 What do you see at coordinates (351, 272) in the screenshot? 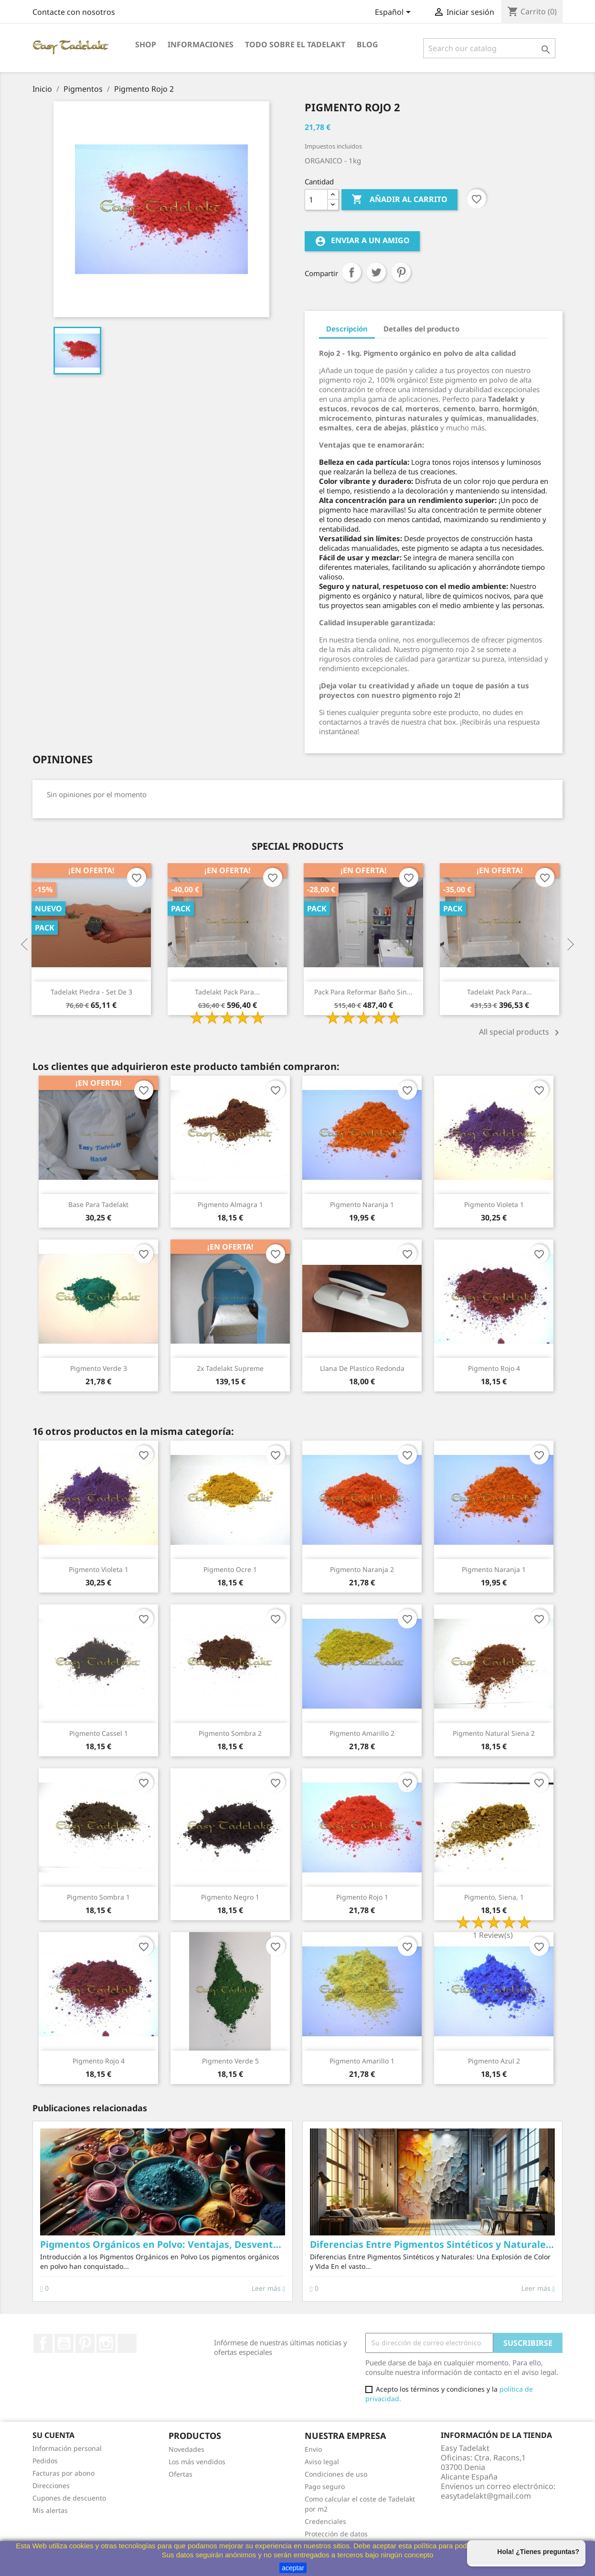
I see `Compartir` at bounding box center [351, 272].